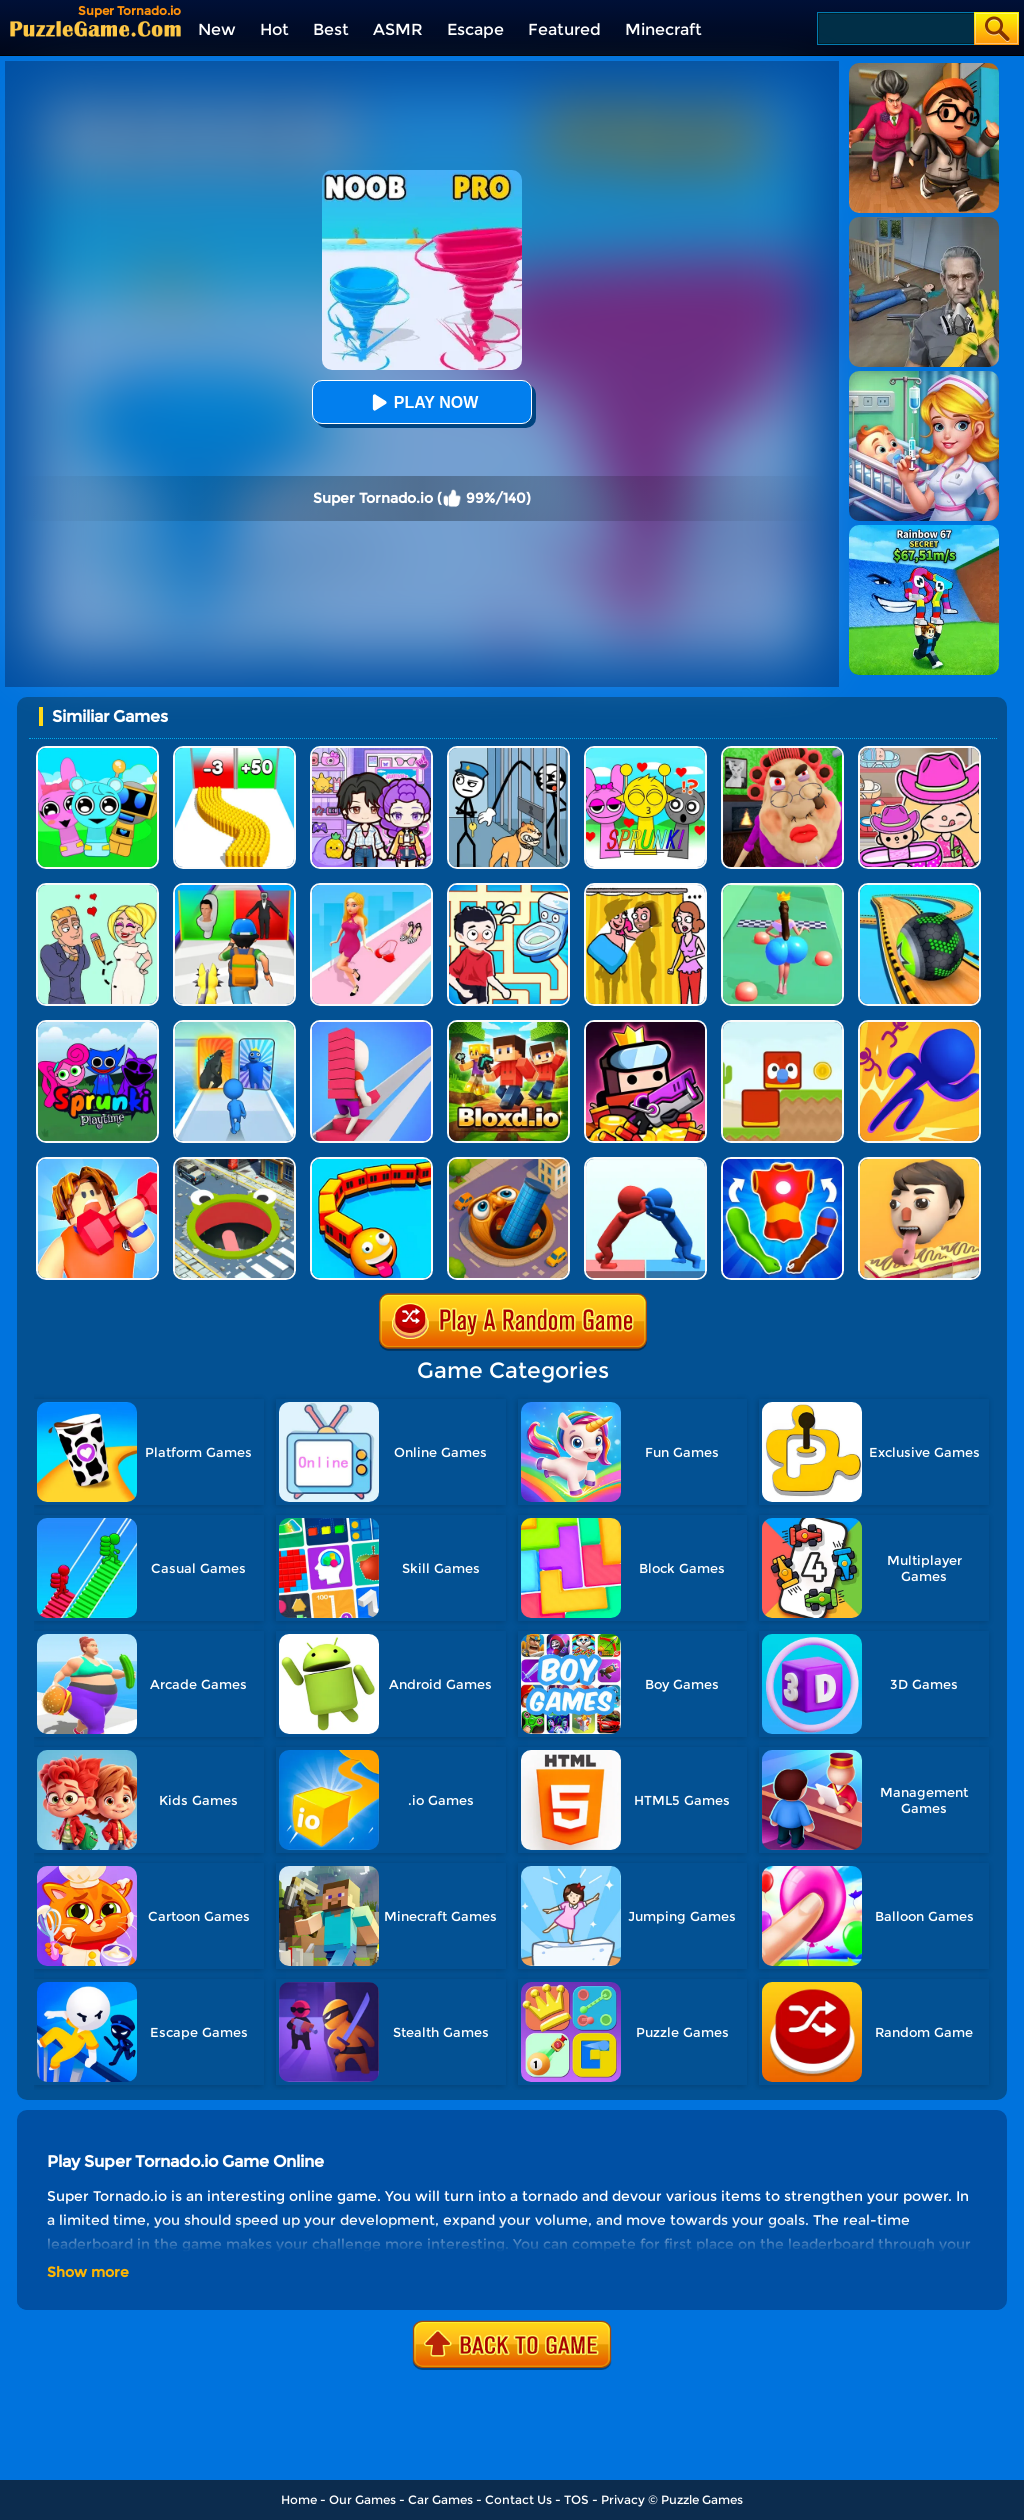 Image resolution: width=1024 pixels, height=2520 pixels. What do you see at coordinates (919, 1164) in the screenshot?
I see `[Lick'em All]` at bounding box center [919, 1164].